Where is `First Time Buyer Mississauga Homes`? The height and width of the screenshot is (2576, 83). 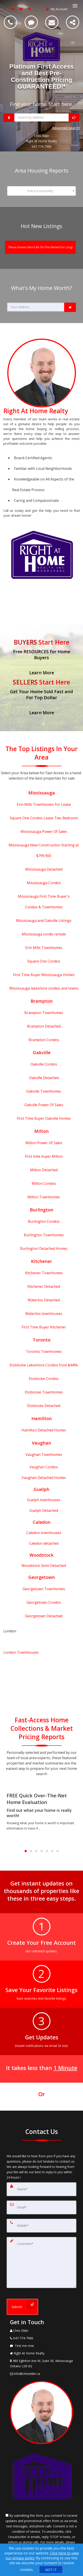
First Time Buyer Mississauga Homes is located at coordinates (44, 974).